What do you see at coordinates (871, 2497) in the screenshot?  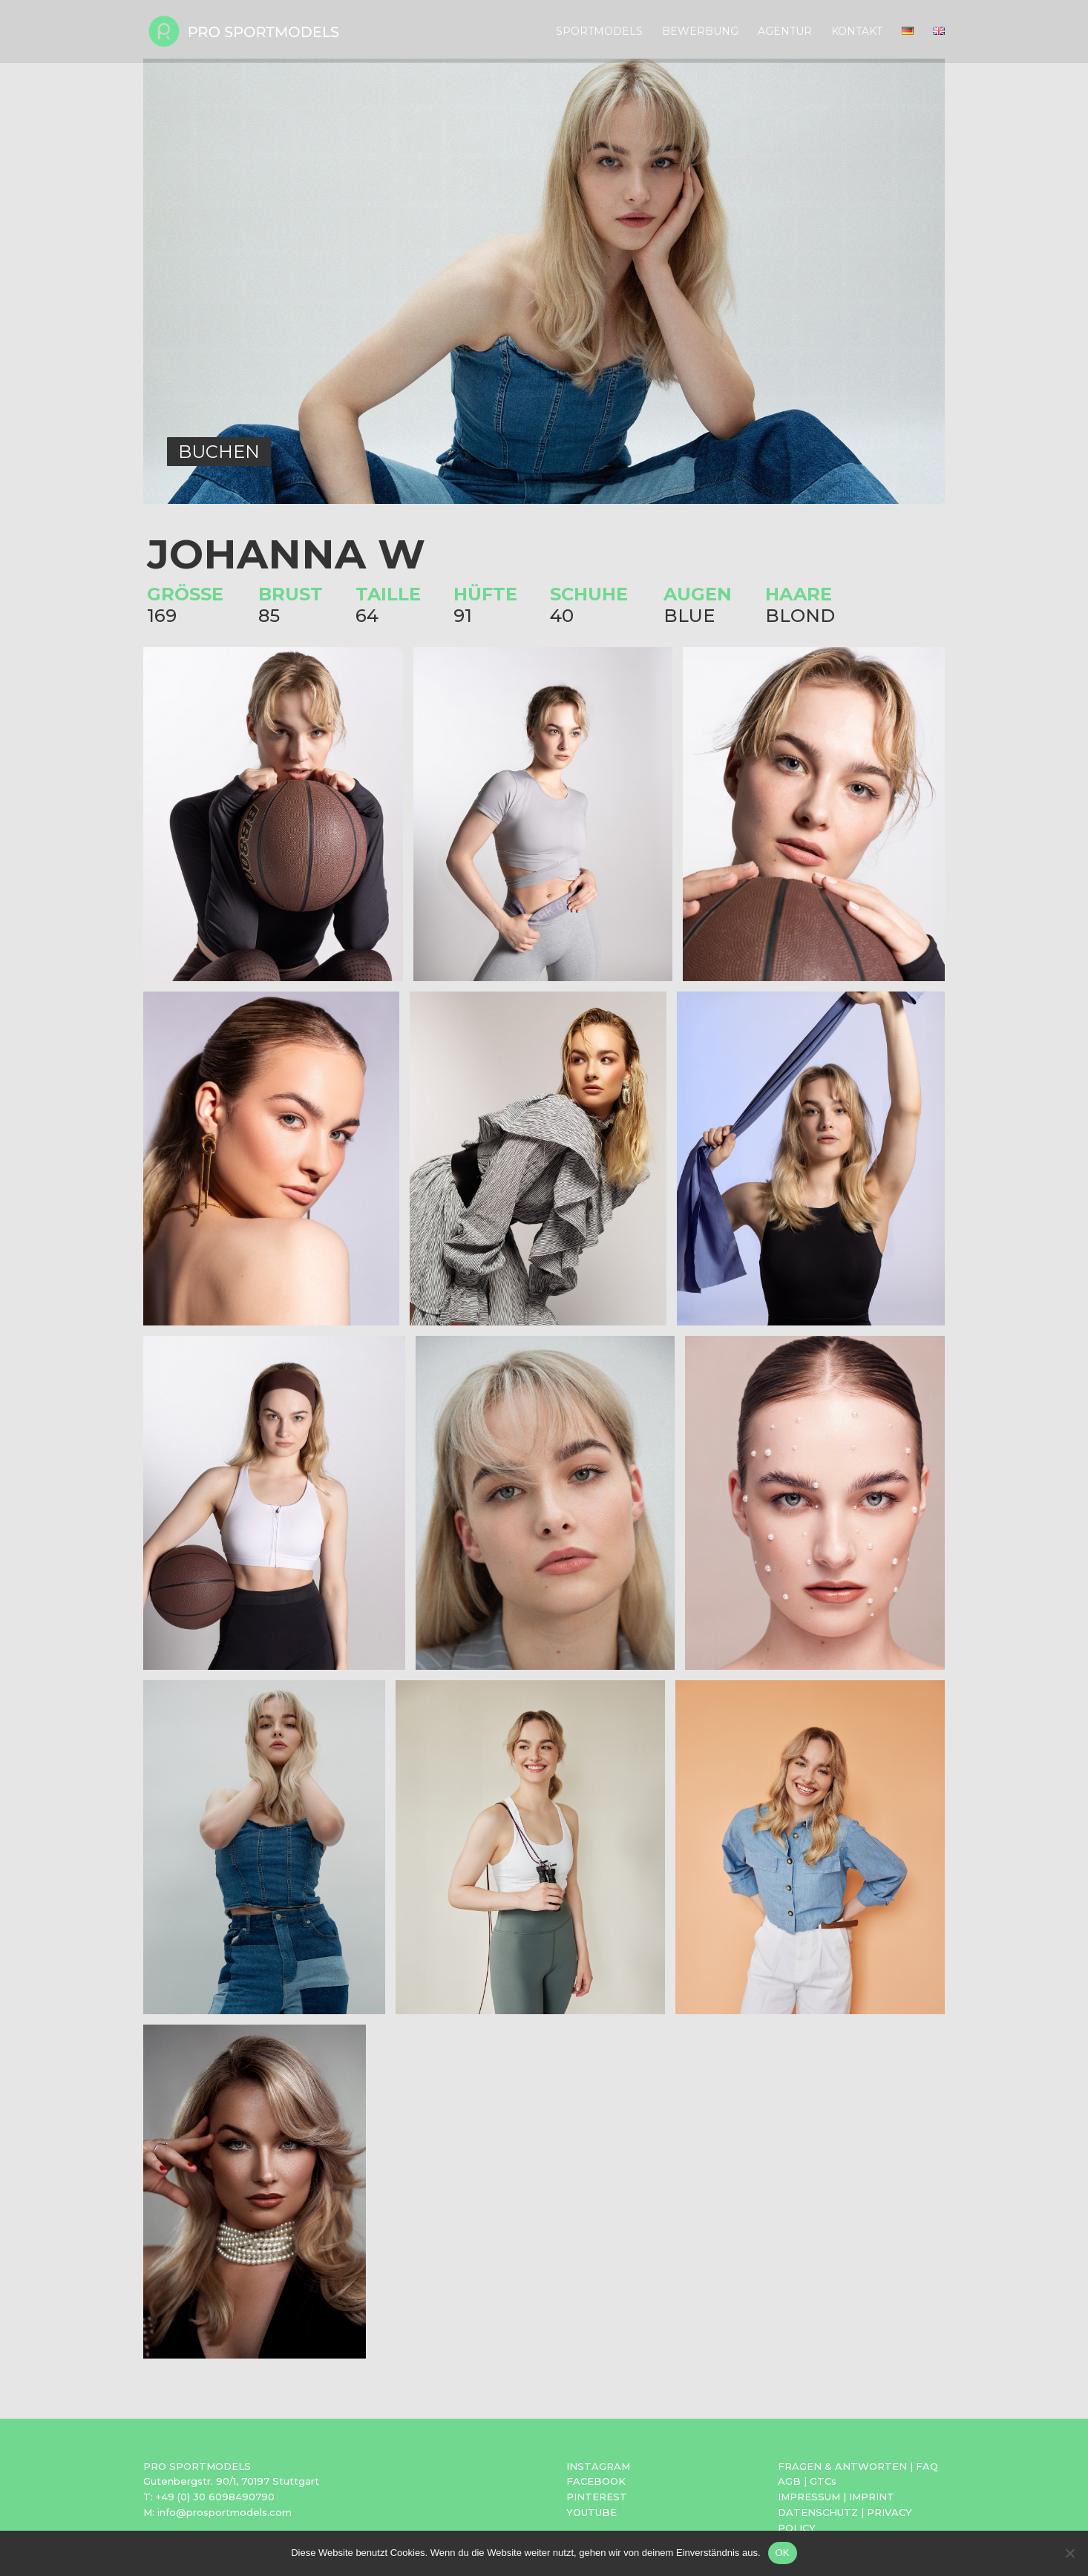 I see `IMPRINT` at bounding box center [871, 2497].